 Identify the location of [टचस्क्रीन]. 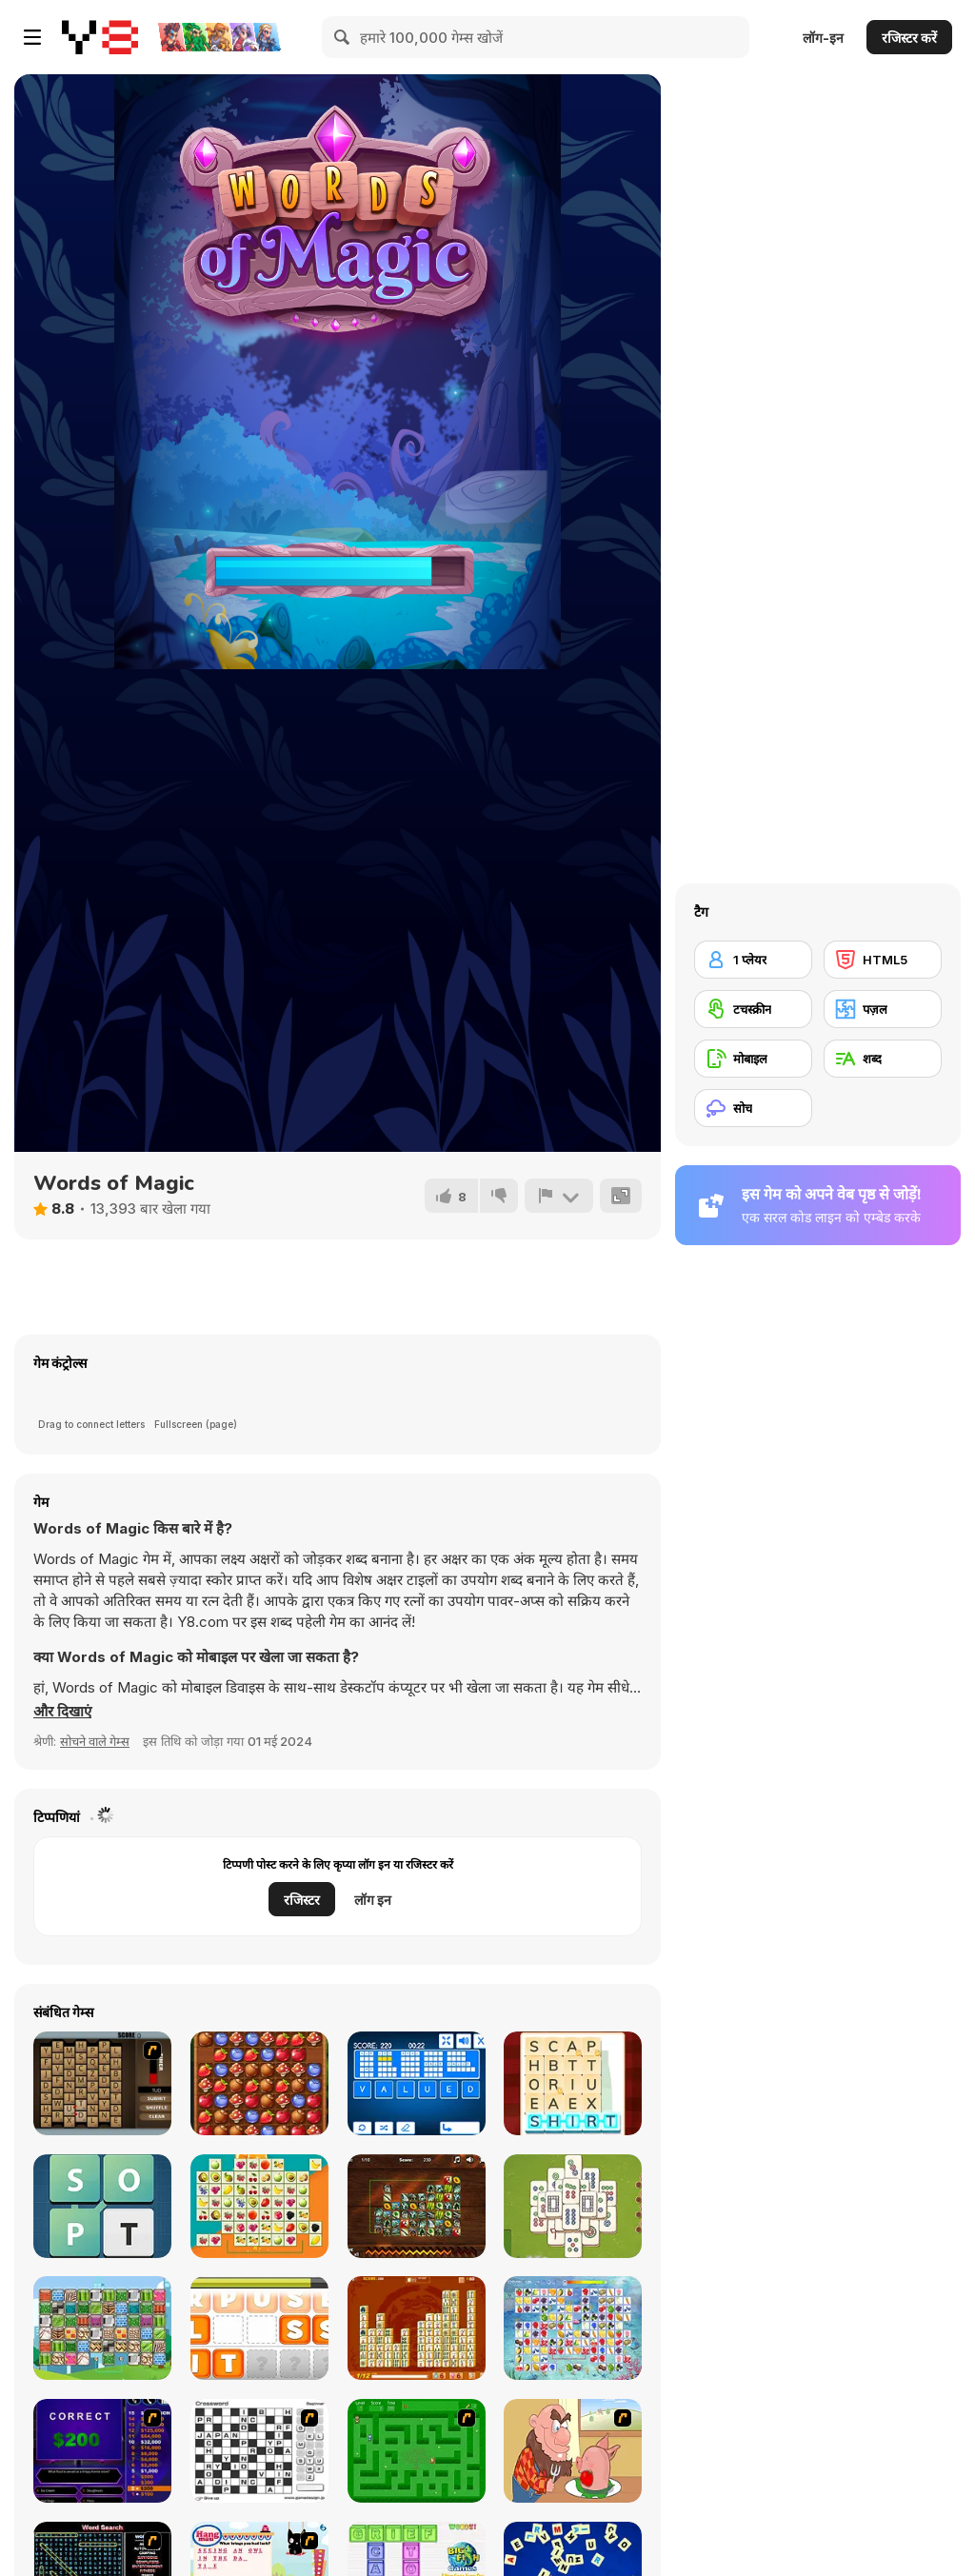
(753, 1009).